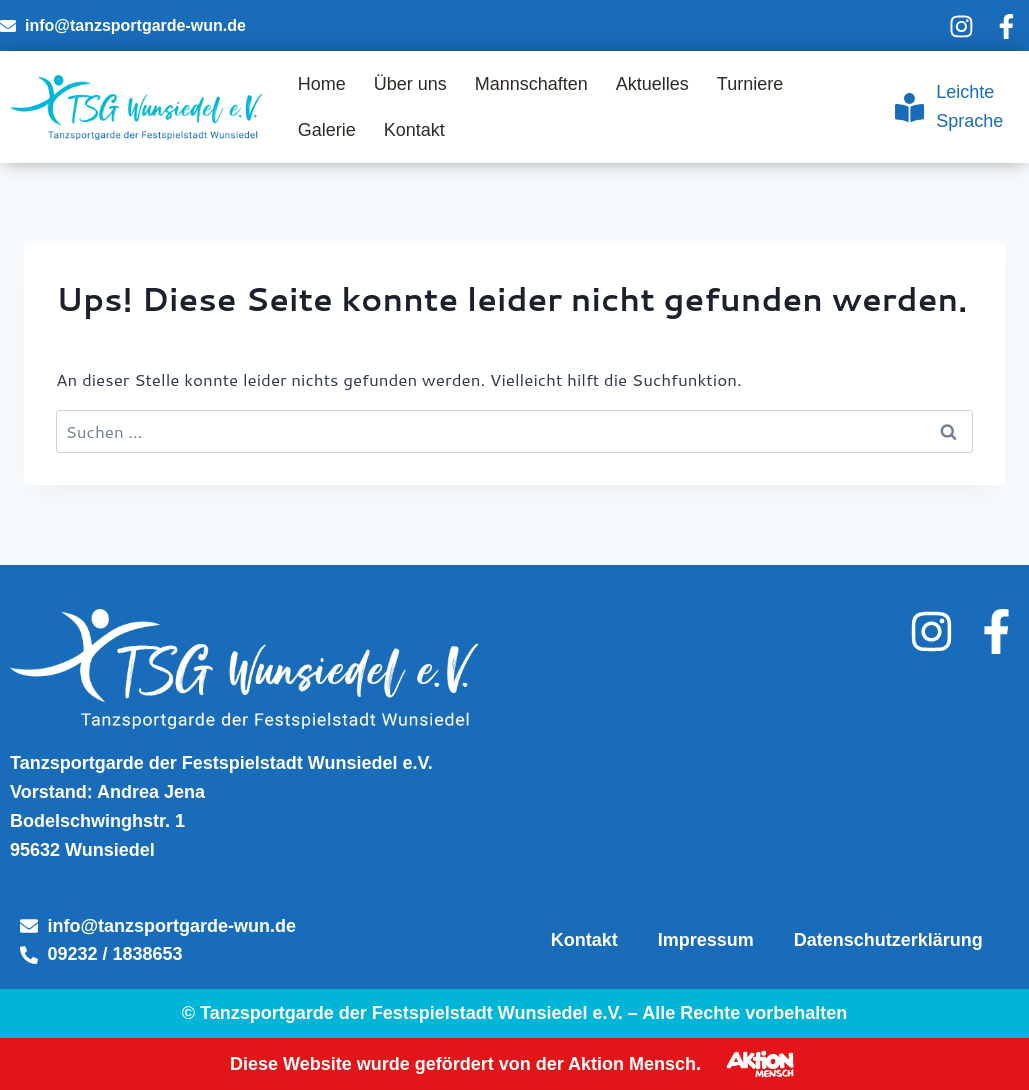 This screenshot has width=1029, height=1090. I want to click on Mannschaften, so click(531, 84).